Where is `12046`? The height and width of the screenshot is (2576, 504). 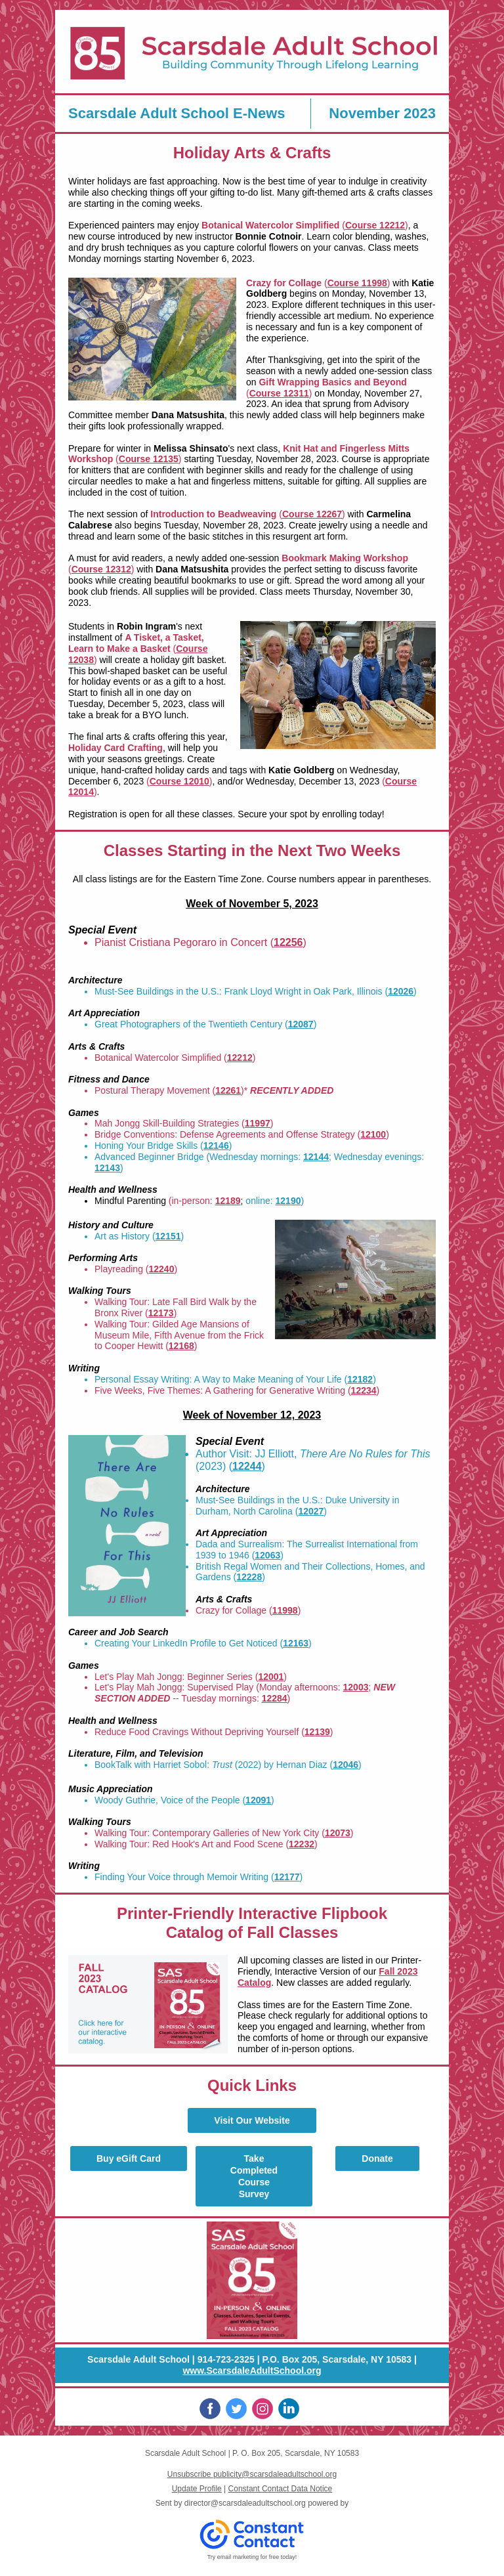 12046 is located at coordinates (345, 1764).